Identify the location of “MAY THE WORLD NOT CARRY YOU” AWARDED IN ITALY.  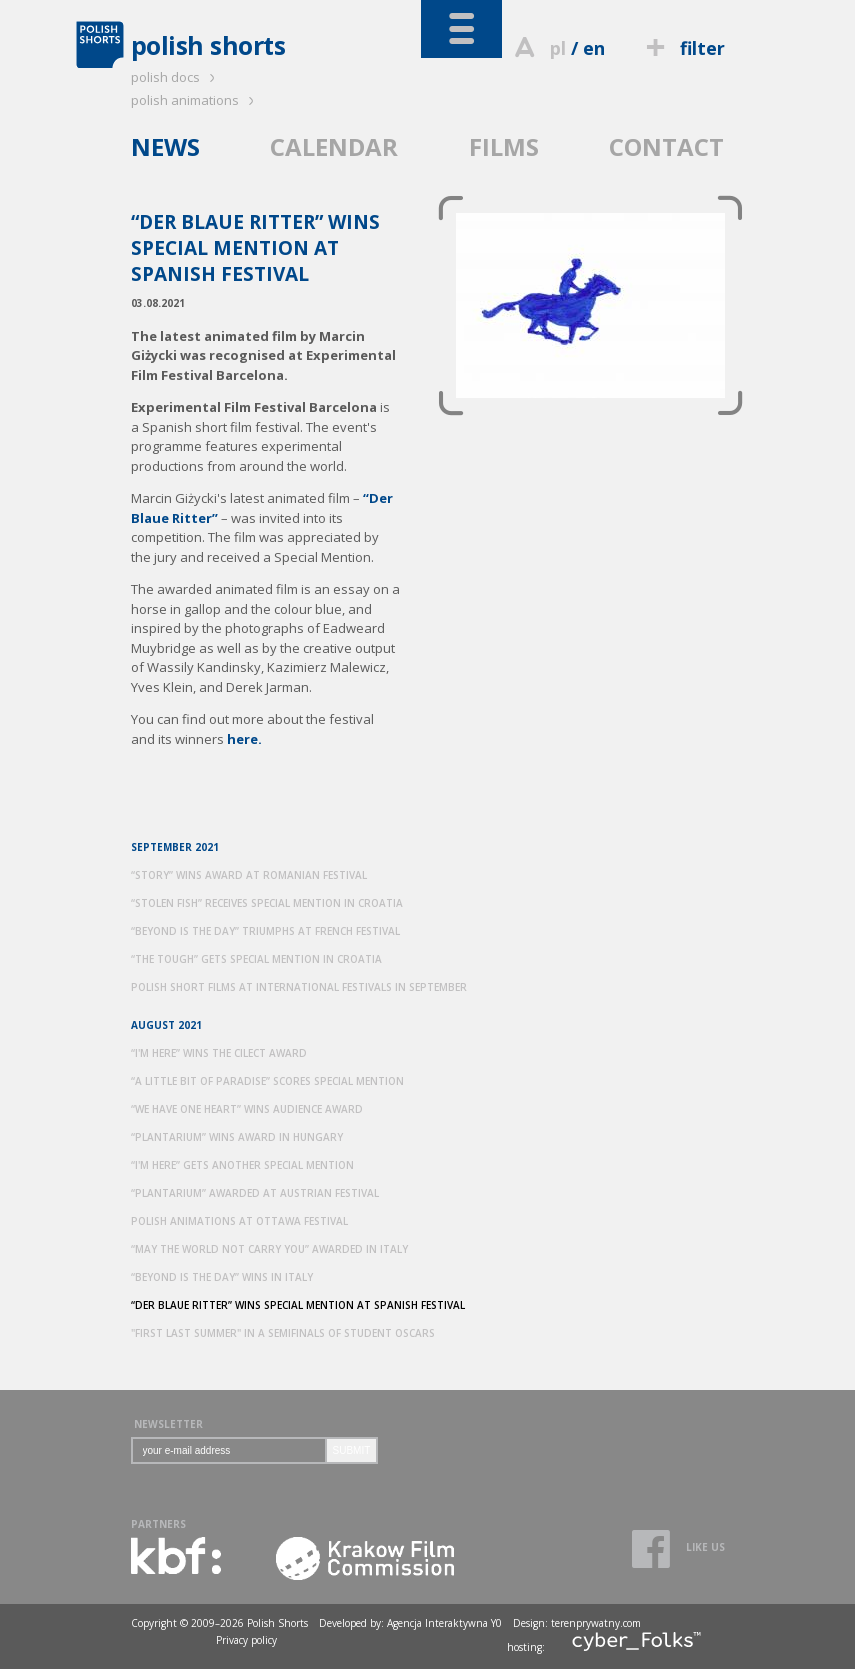
(269, 1249).